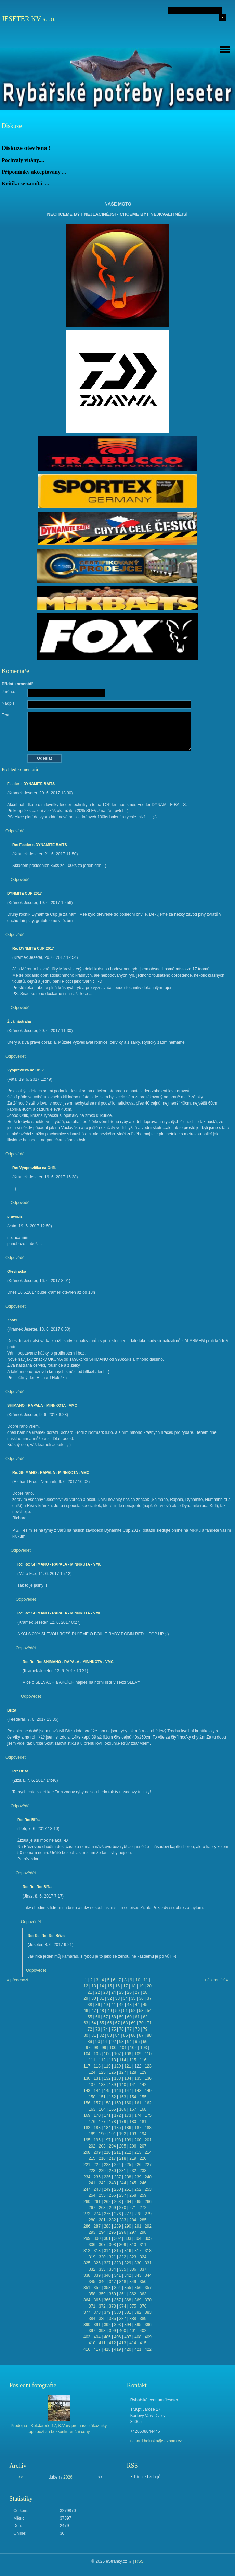 Image resolution: width=235 pixels, height=2576 pixels. Describe the element at coordinates (97, 2041) in the screenshot. I see `90` at that location.